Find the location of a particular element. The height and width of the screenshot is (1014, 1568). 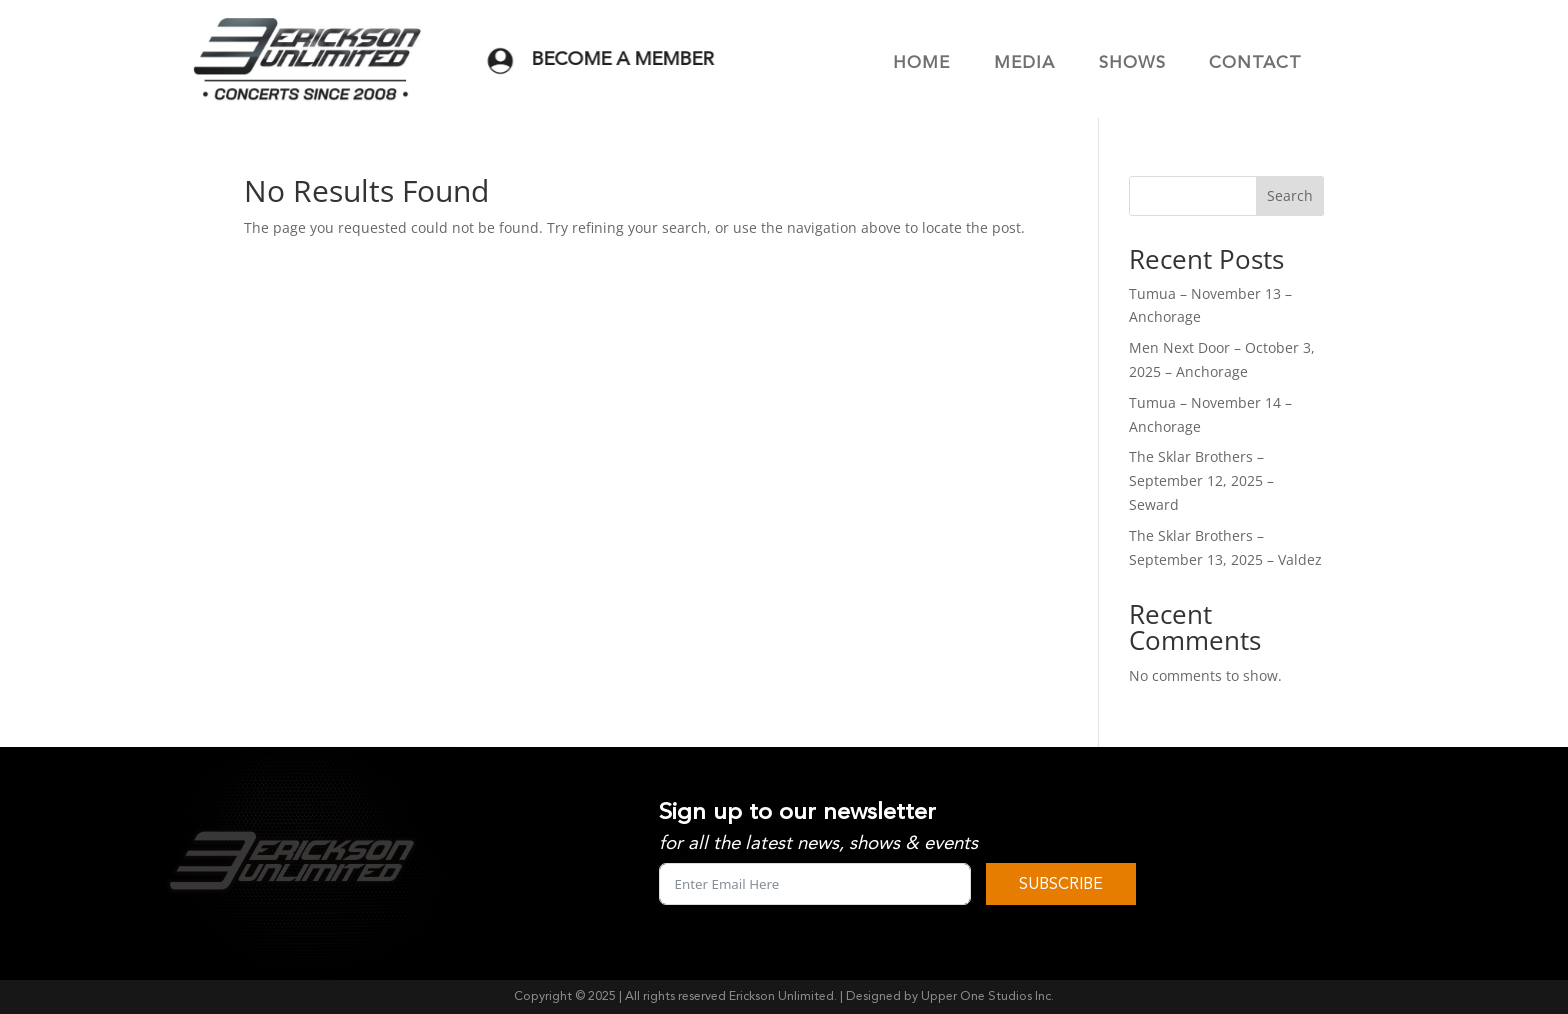

Search is located at coordinates (1290, 195).